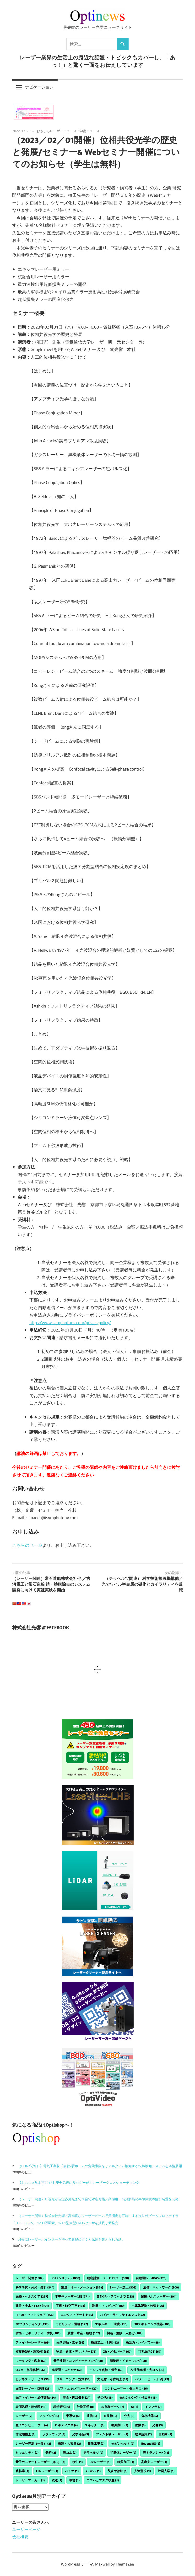  What do you see at coordinates (165, 2434) in the screenshot?
I see `自動車 [自動車 (2個の項目)]` at bounding box center [165, 2434].